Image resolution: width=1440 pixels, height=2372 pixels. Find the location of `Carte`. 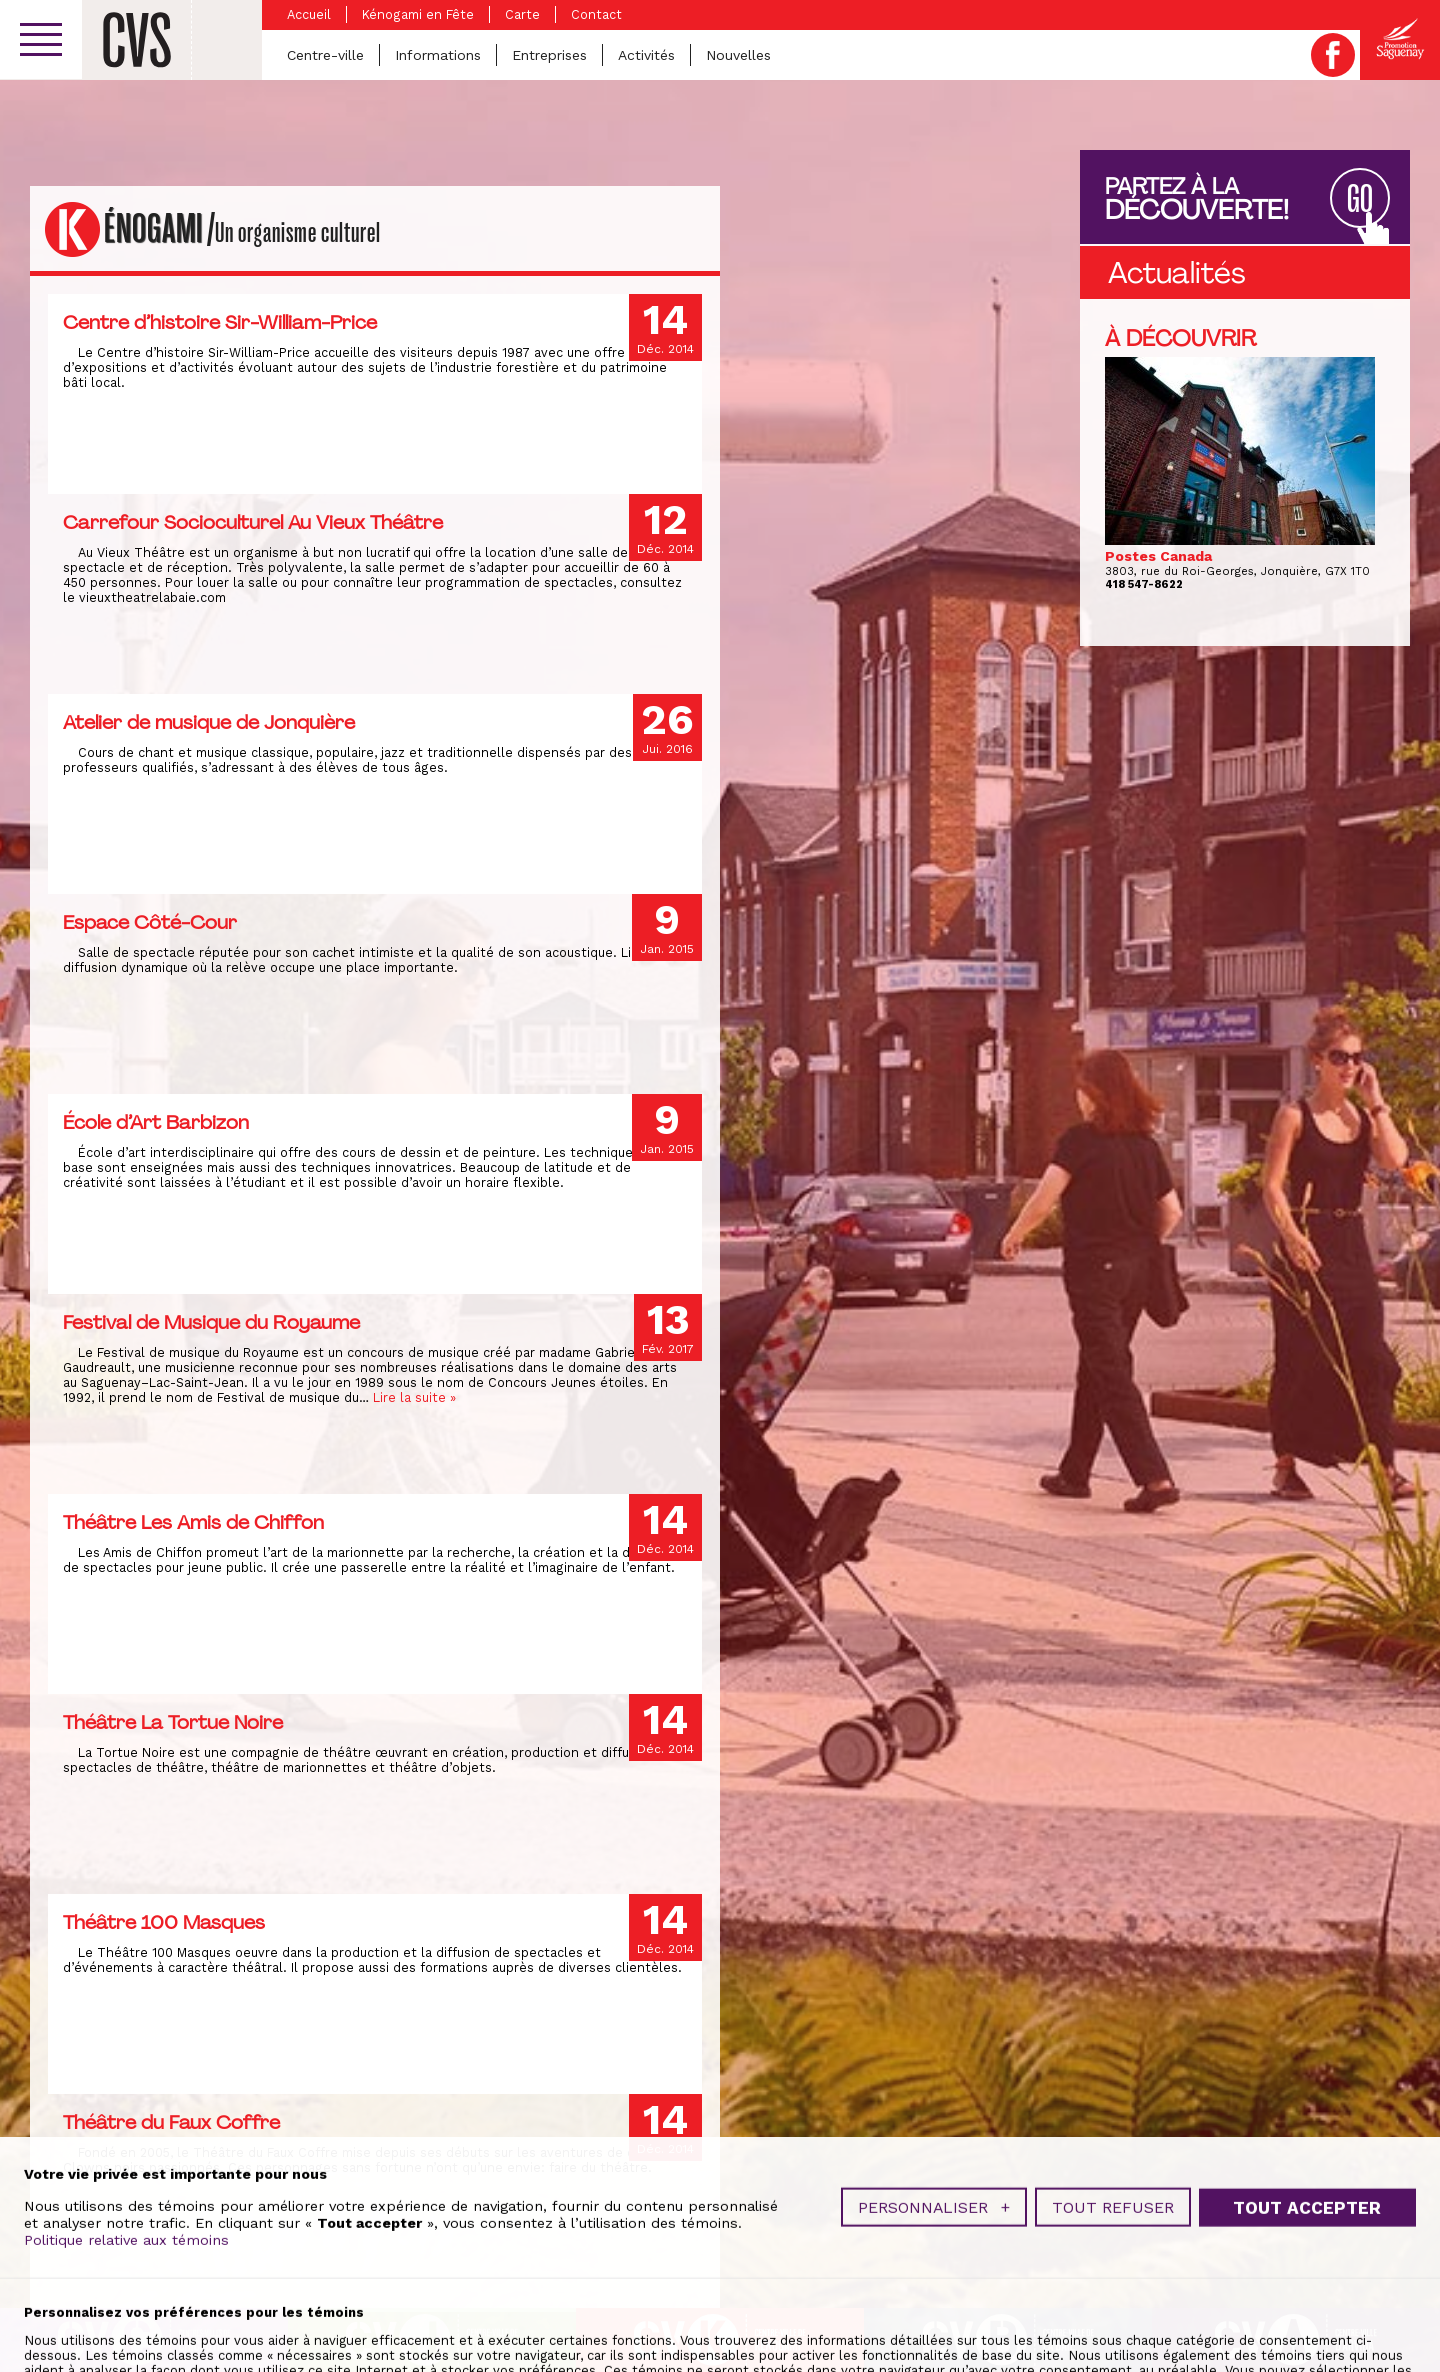

Carte is located at coordinates (522, 14).